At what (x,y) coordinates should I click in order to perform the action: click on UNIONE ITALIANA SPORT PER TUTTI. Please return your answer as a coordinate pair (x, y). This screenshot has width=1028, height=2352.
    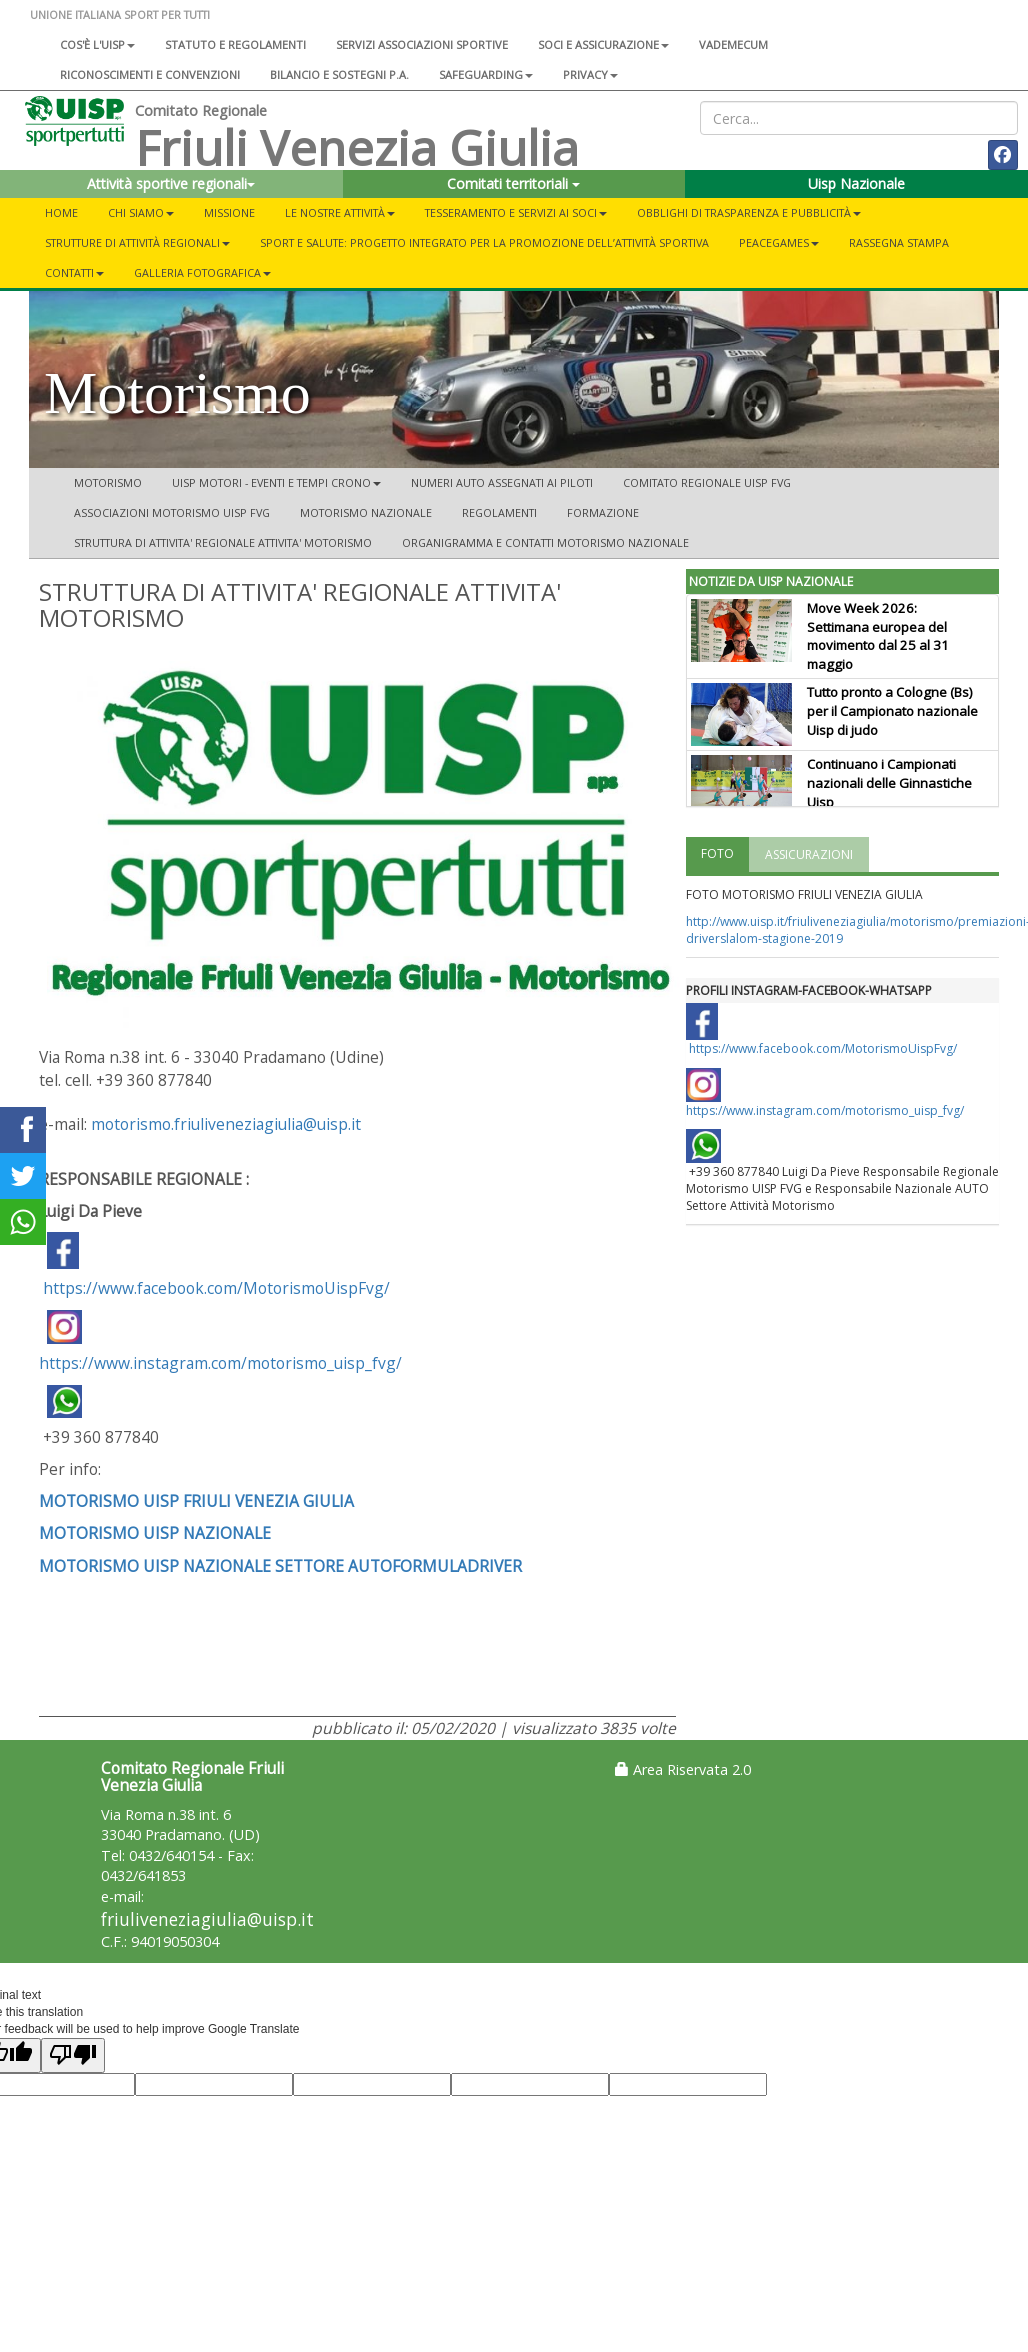
    Looking at the image, I should click on (120, 14).